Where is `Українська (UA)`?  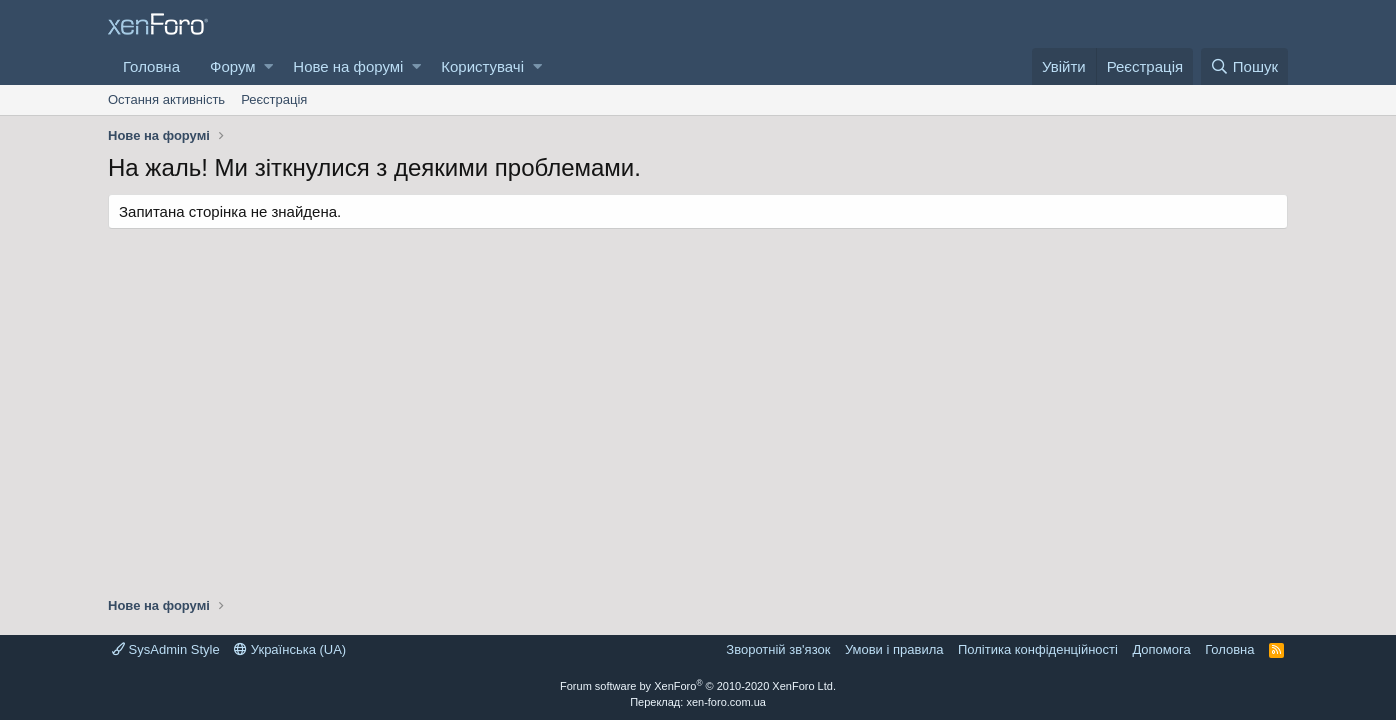
Українська (UA) is located at coordinates (290, 649).